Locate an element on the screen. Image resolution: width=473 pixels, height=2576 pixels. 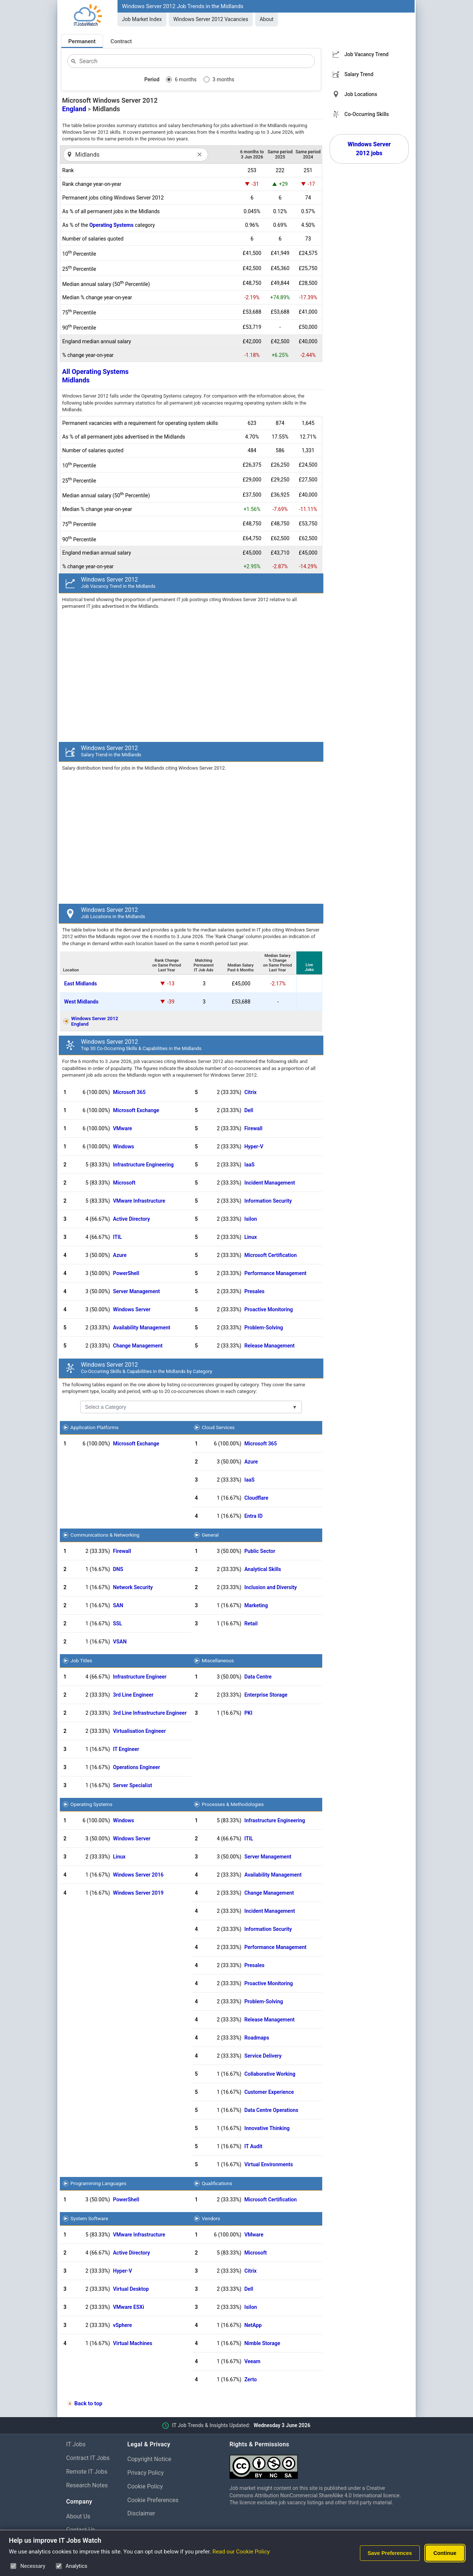
[Creative Commons Attribution Non-Commercial Share Alike 4.0 International] is located at coordinates (318, 2464).